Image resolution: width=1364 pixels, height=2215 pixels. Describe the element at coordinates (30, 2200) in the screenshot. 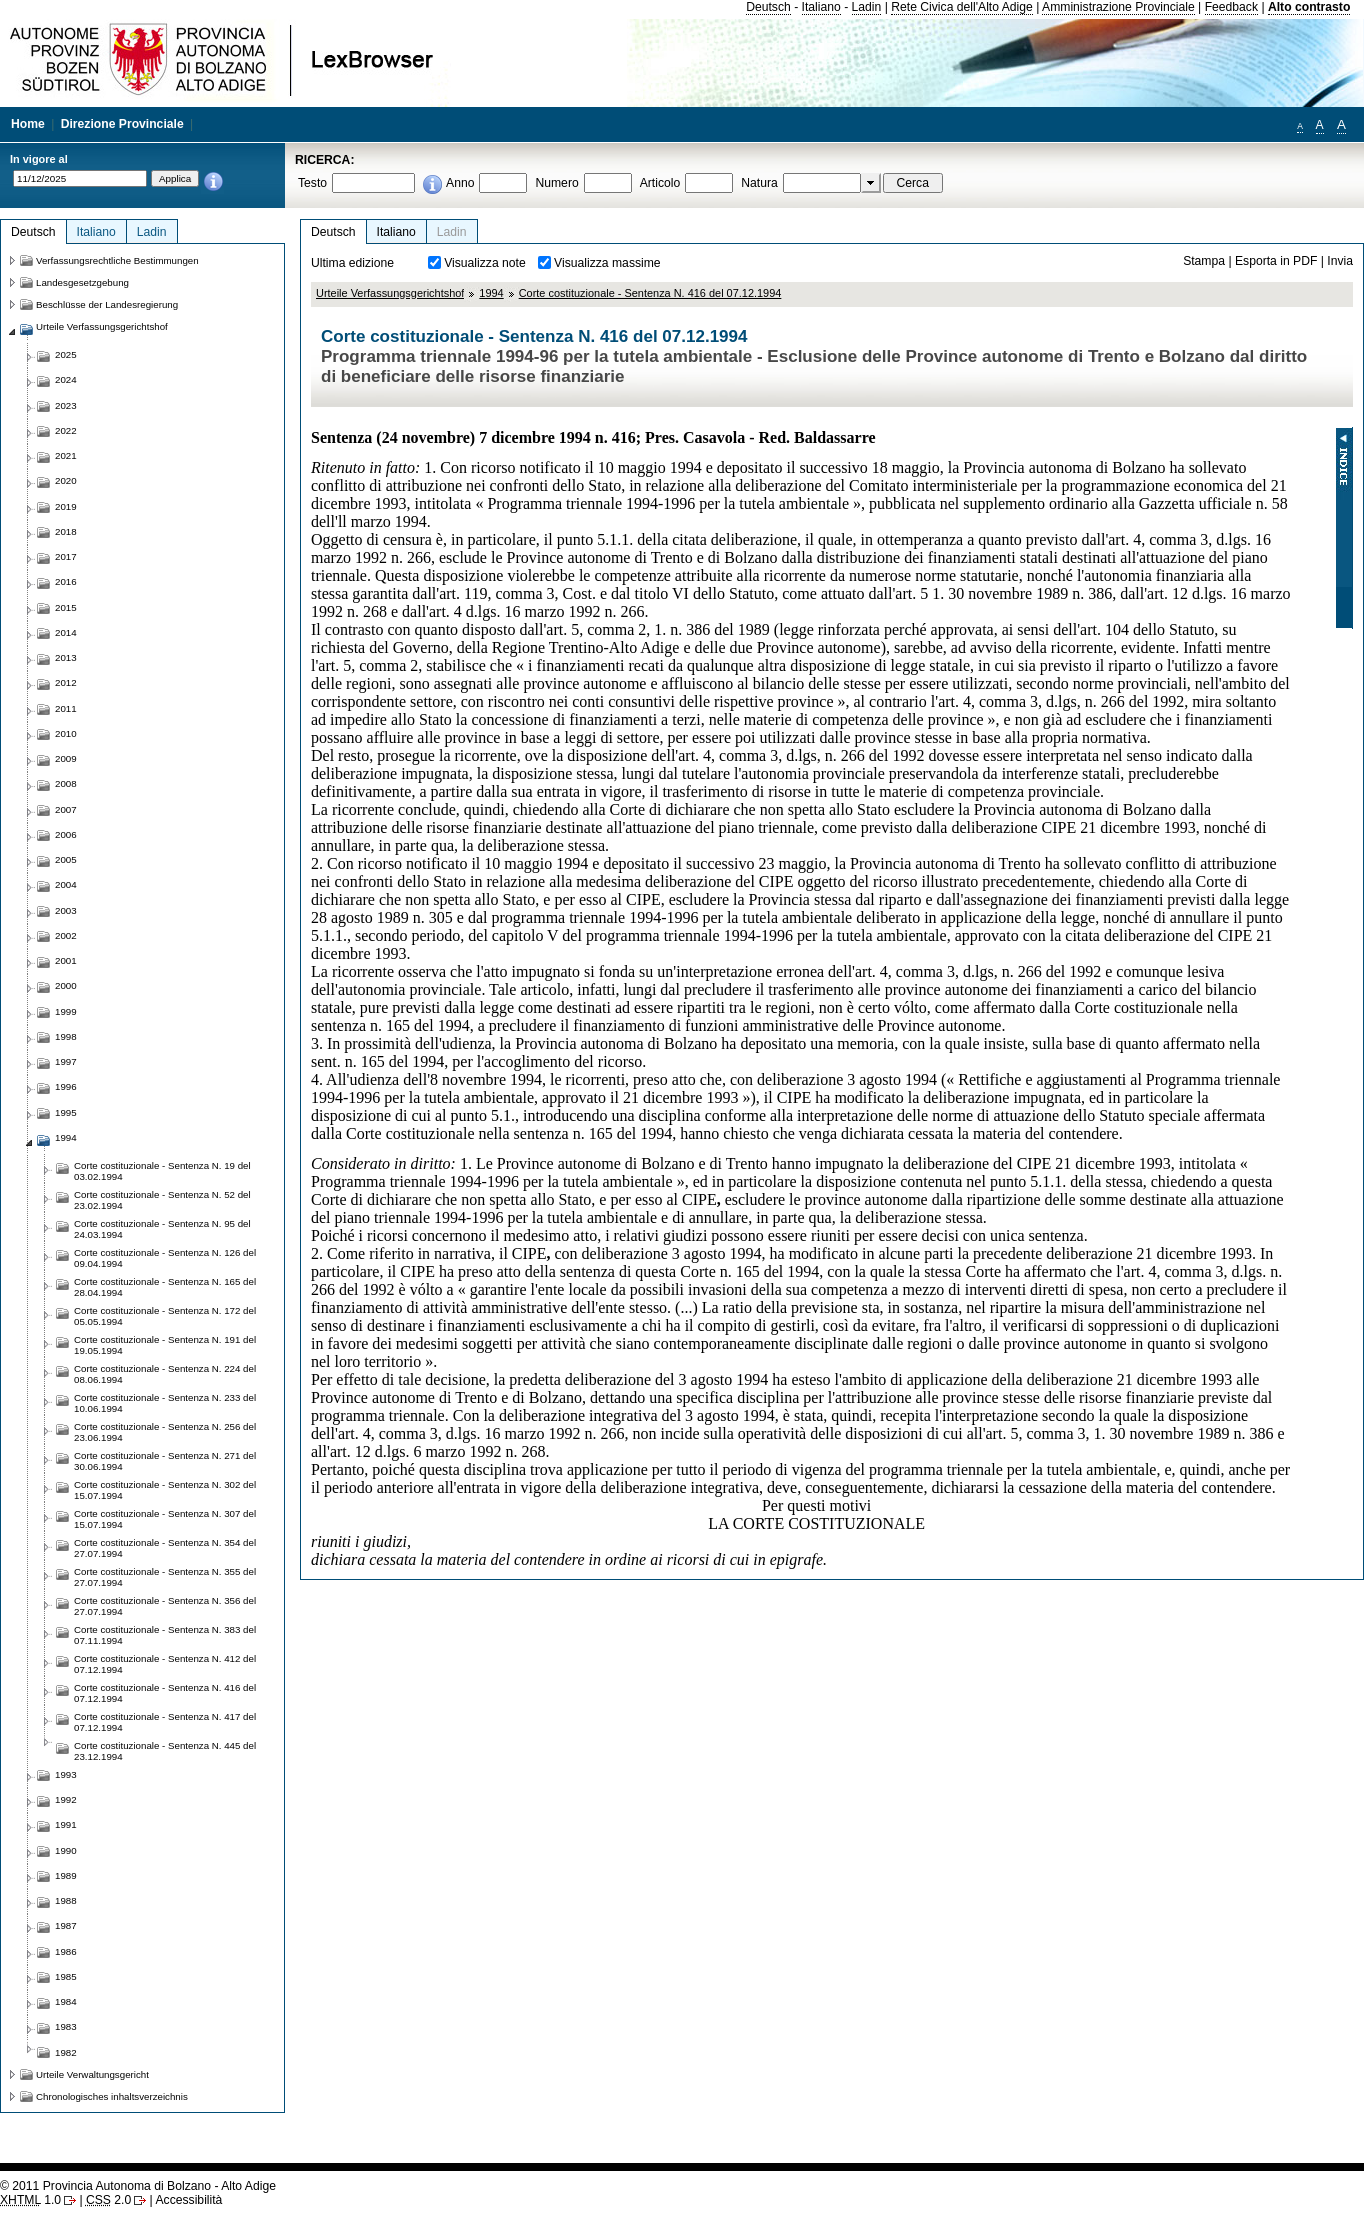

I see `1.0` at that location.